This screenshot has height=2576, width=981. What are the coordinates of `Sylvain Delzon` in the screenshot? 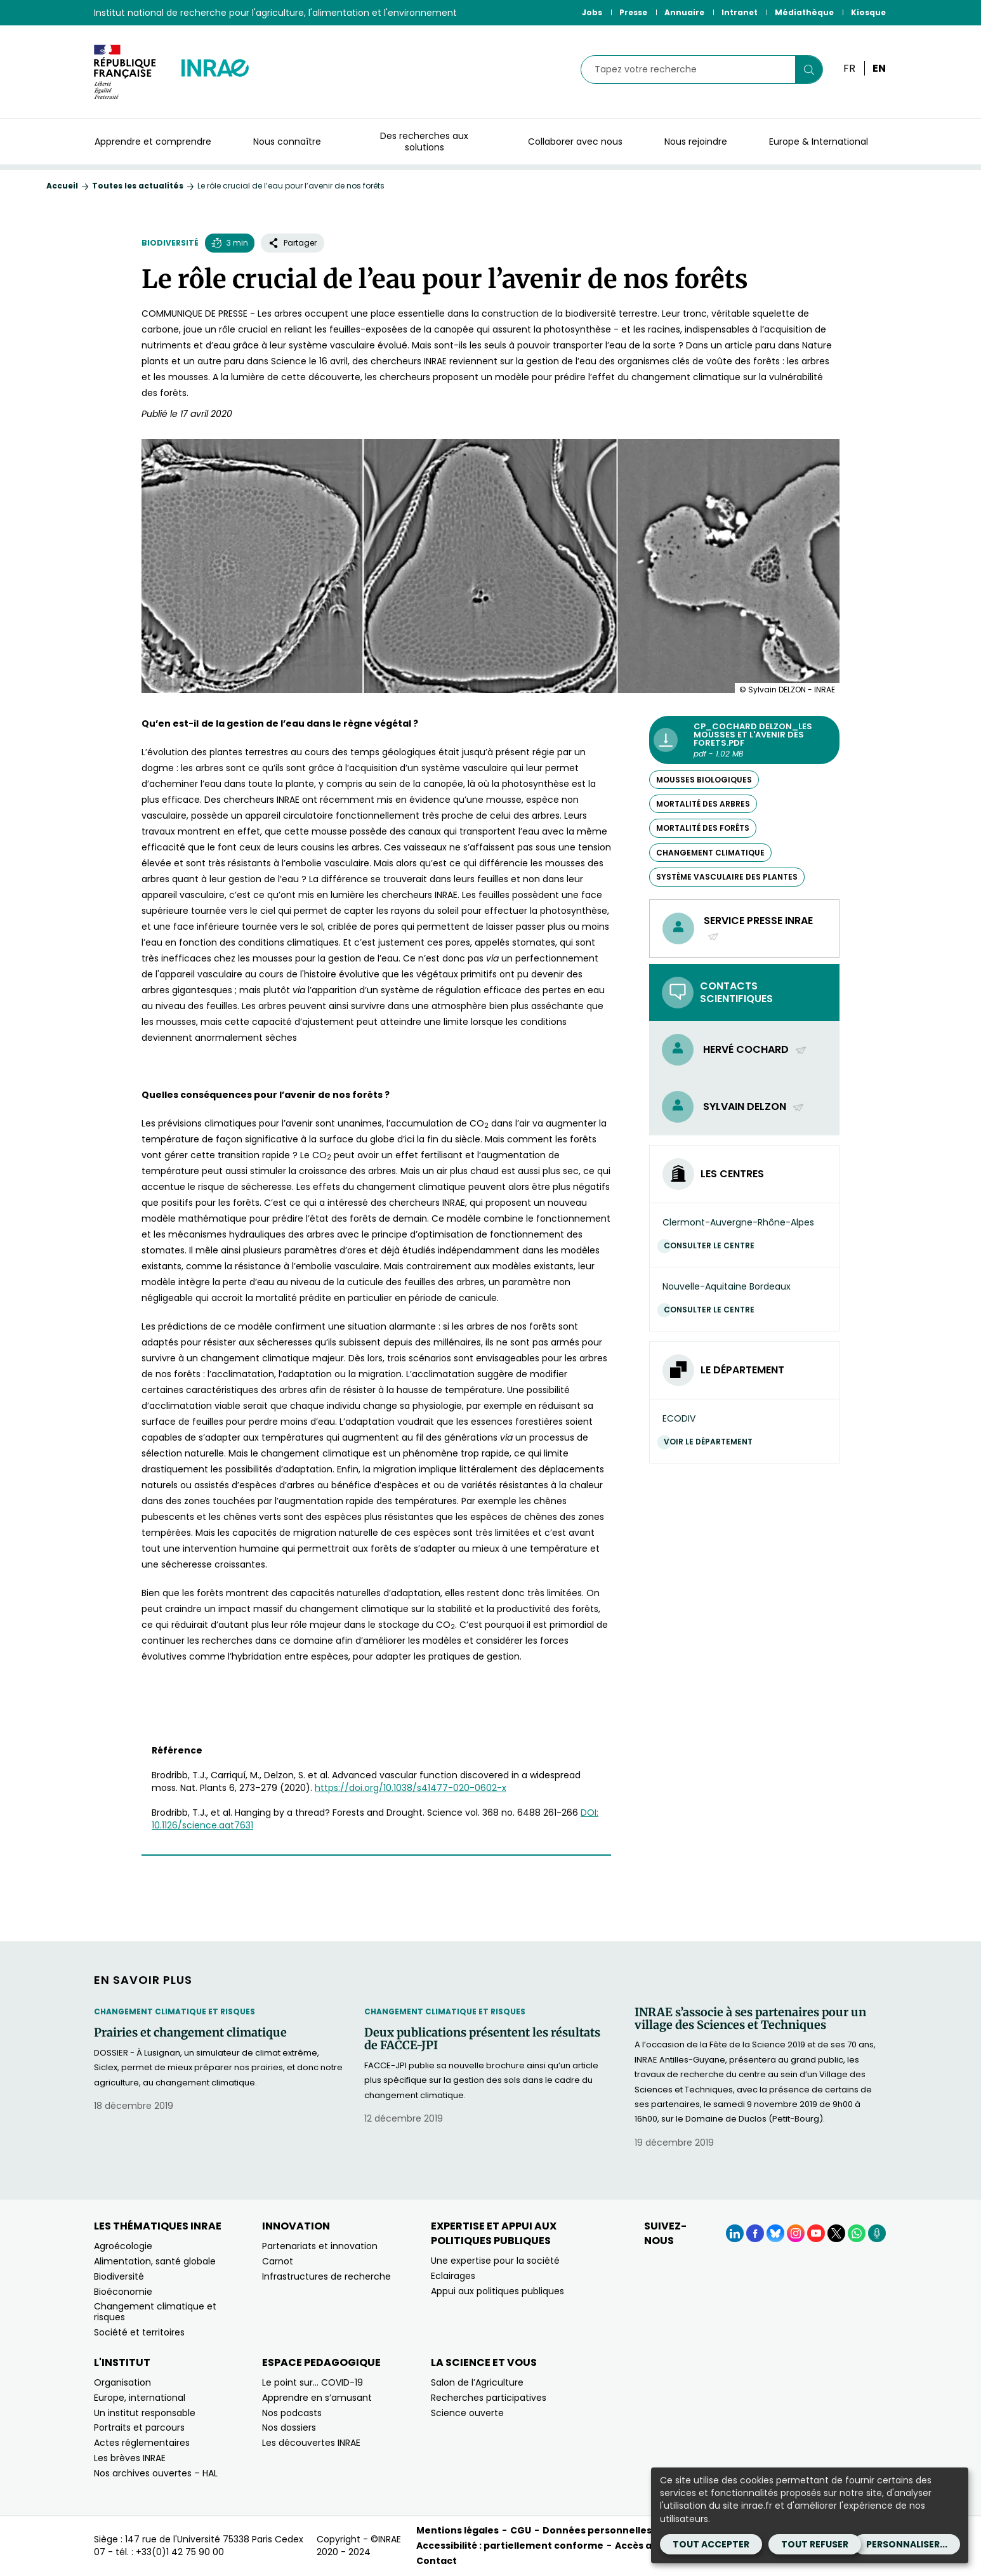 It's located at (754, 1106).